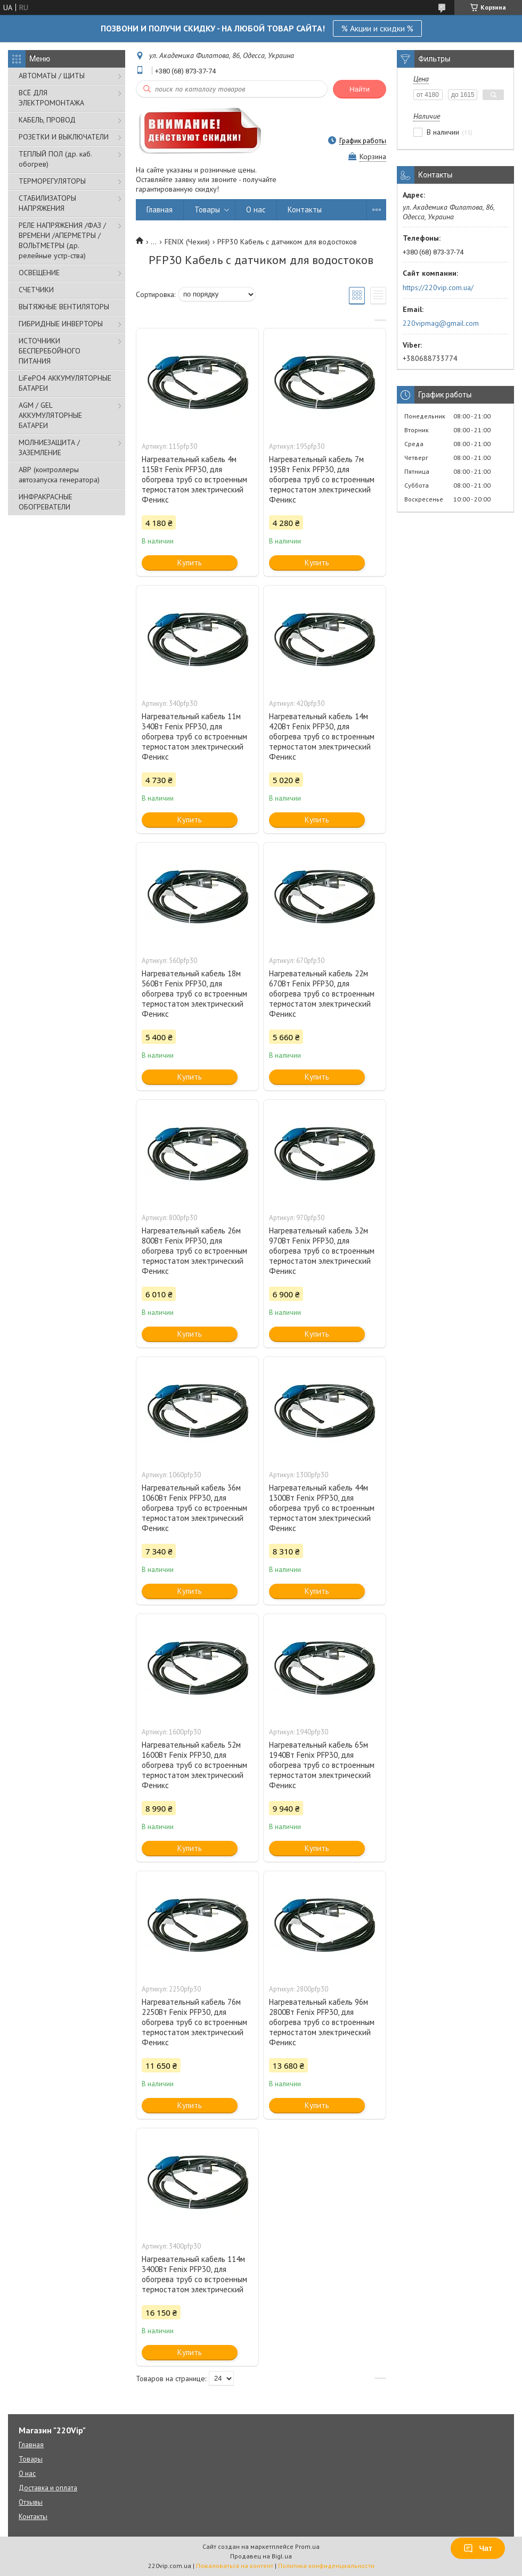 This screenshot has height=2576, width=522. I want to click on Нагревательный кабель 96м 2800Вт Fenix PFP30, для обогрева труб со встроенным термостатом электрический Феникс, so click(321, 2022).